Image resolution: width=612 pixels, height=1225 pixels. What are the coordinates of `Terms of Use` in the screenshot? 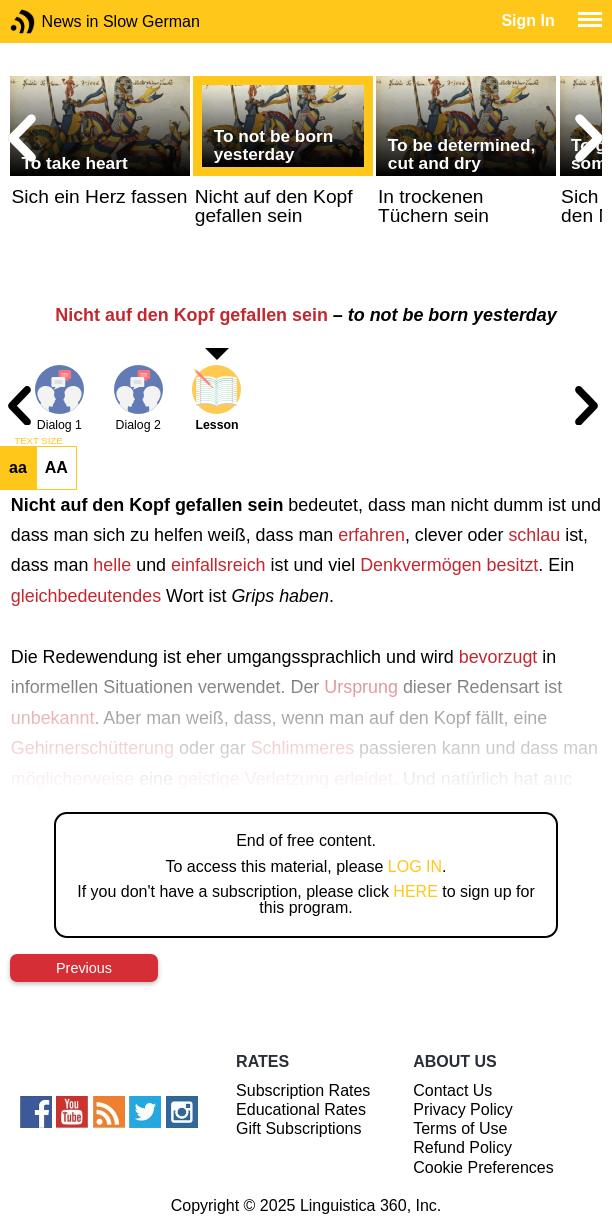 It's located at (460, 1128).